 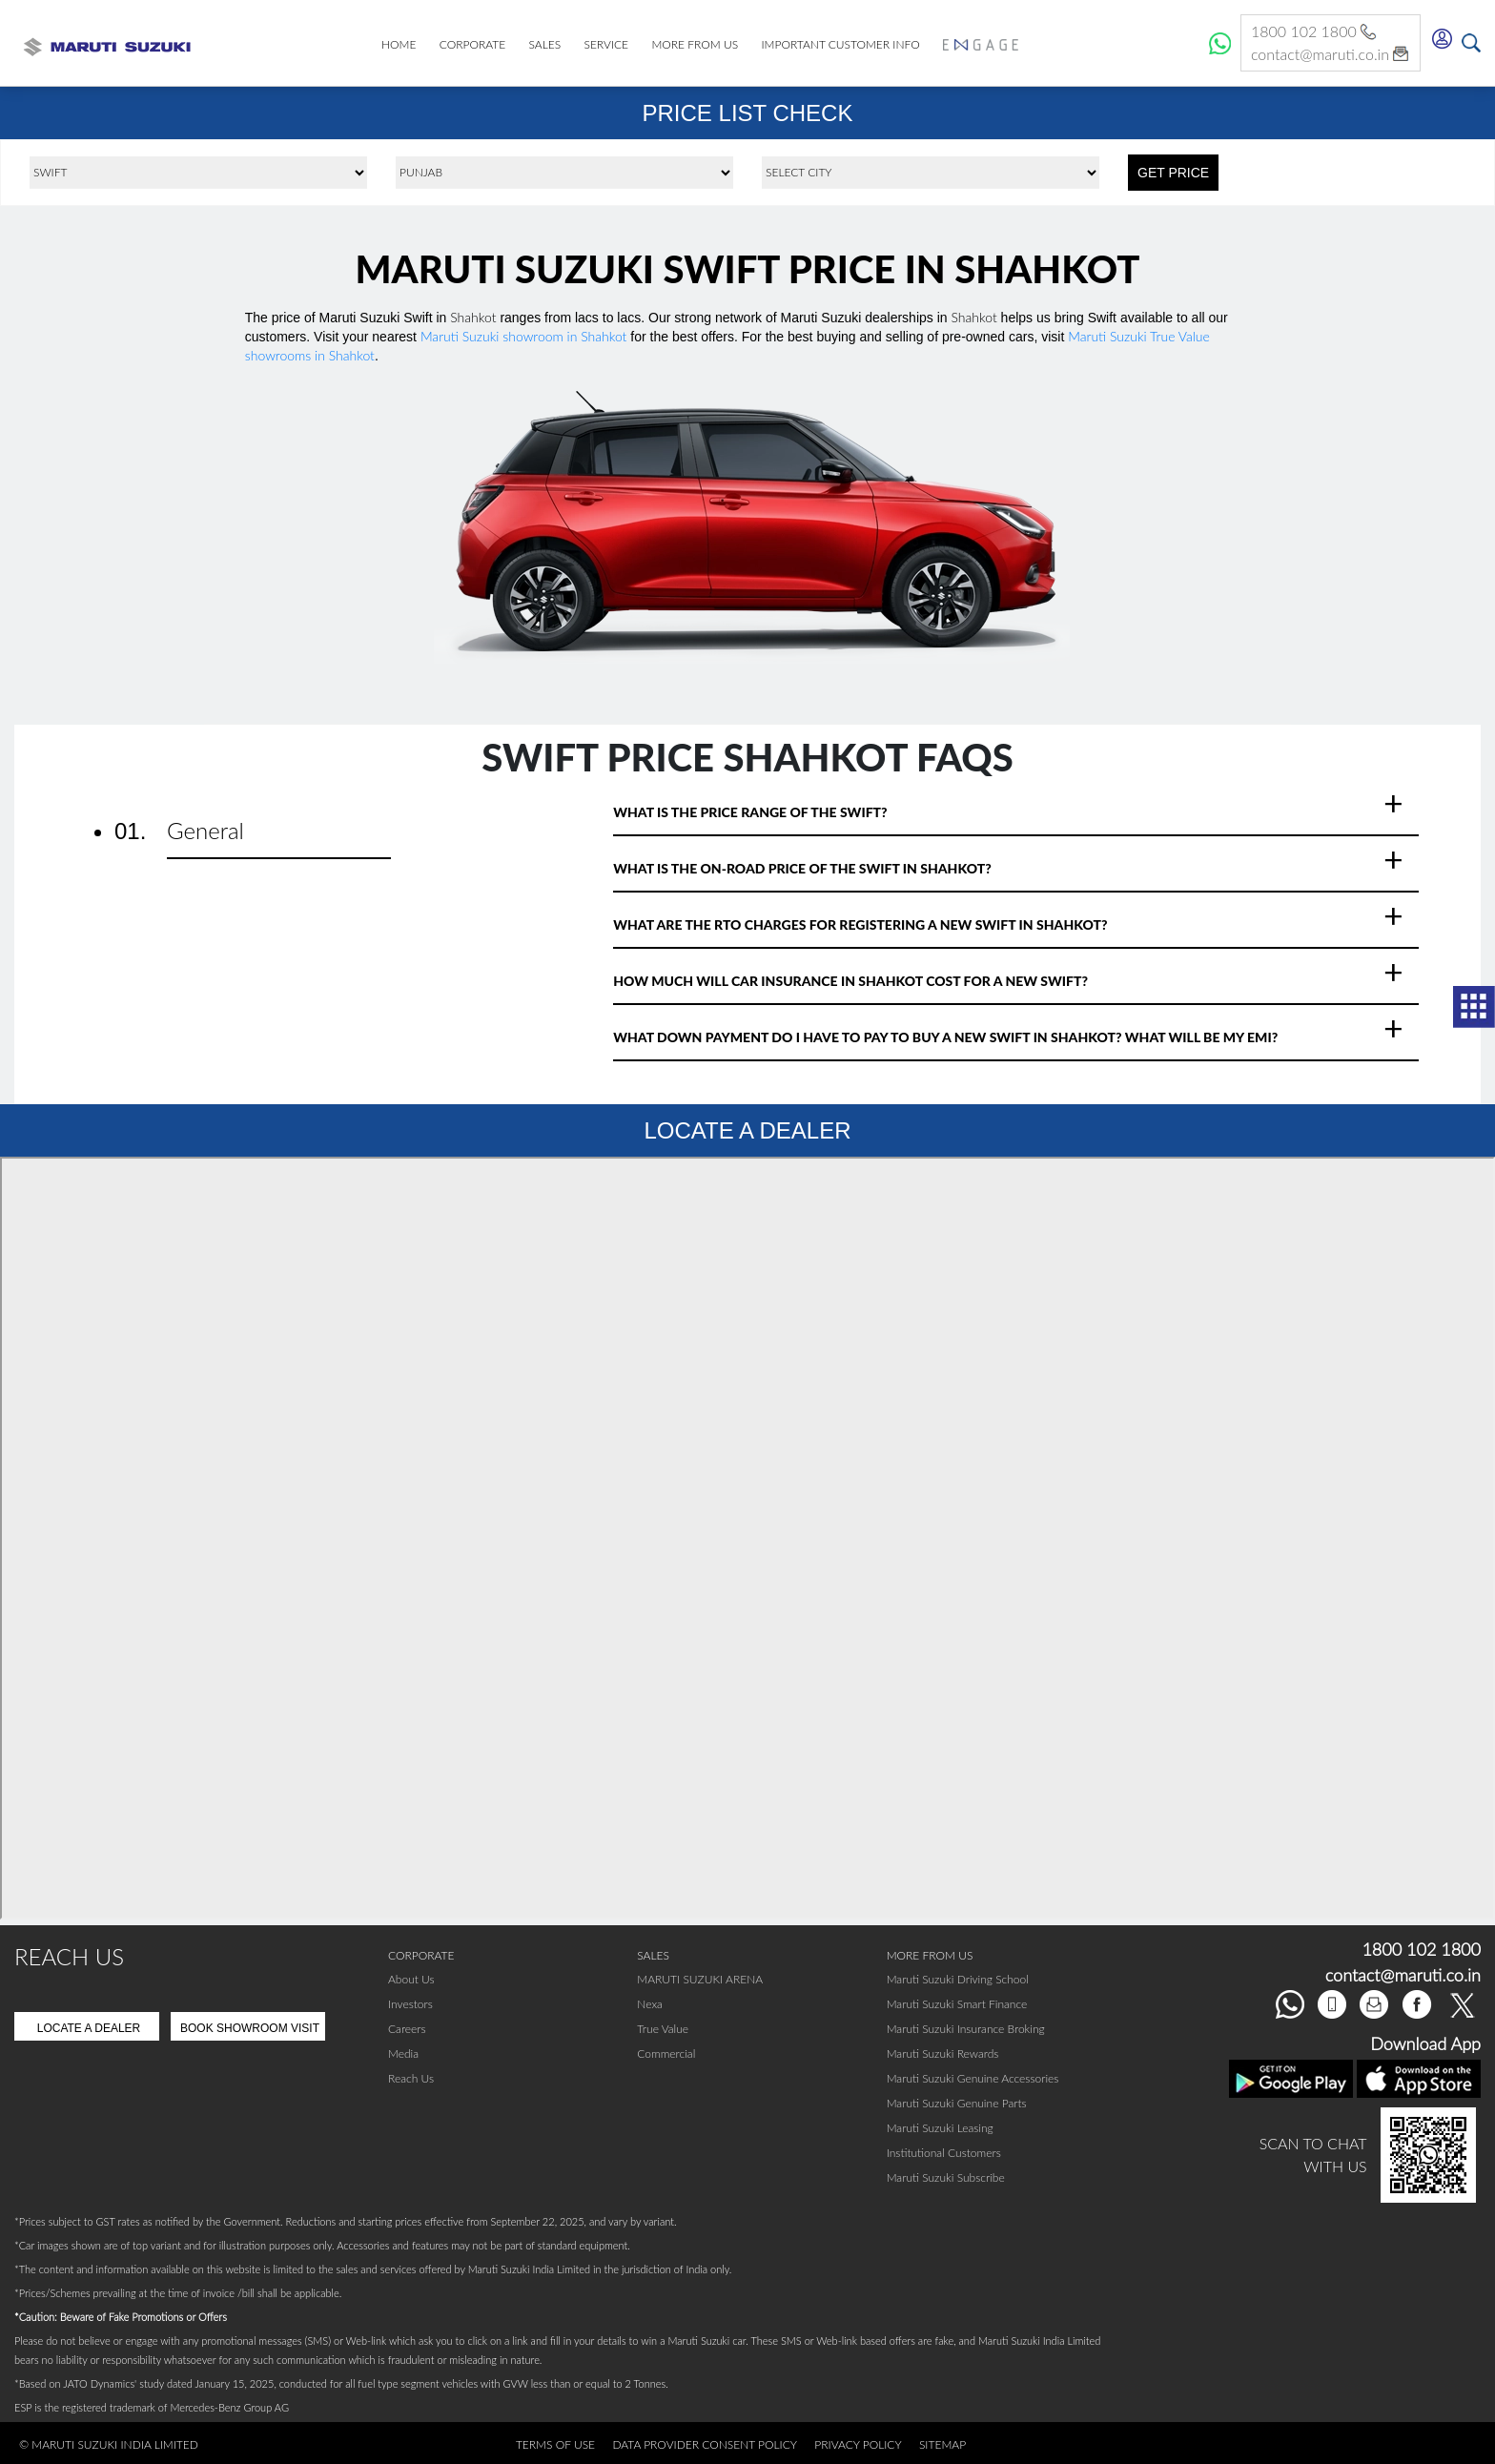 What do you see at coordinates (89, 2028) in the screenshot?
I see `Locate A Dealer` at bounding box center [89, 2028].